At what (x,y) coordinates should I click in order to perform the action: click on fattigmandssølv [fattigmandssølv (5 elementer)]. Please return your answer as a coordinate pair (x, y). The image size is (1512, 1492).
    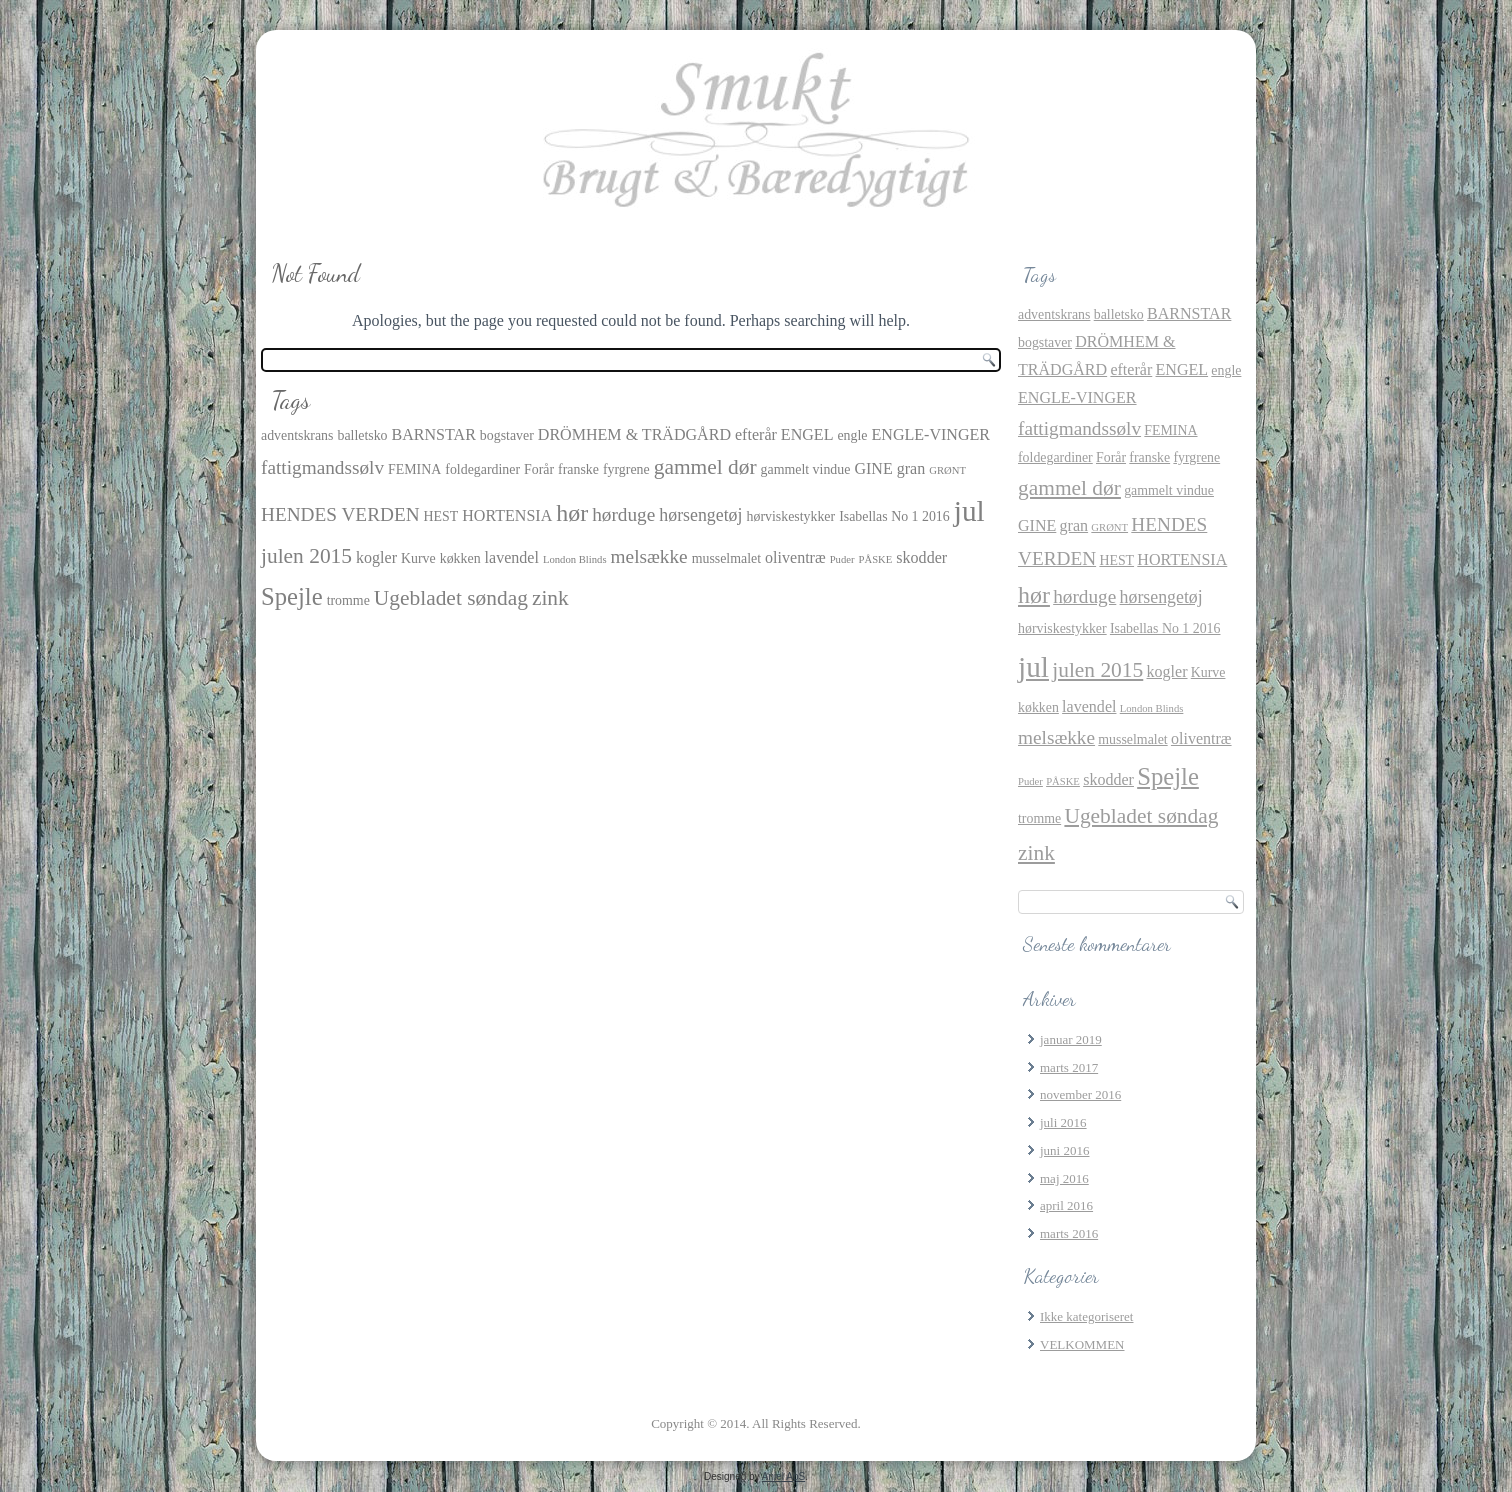
    Looking at the image, I should click on (322, 467).